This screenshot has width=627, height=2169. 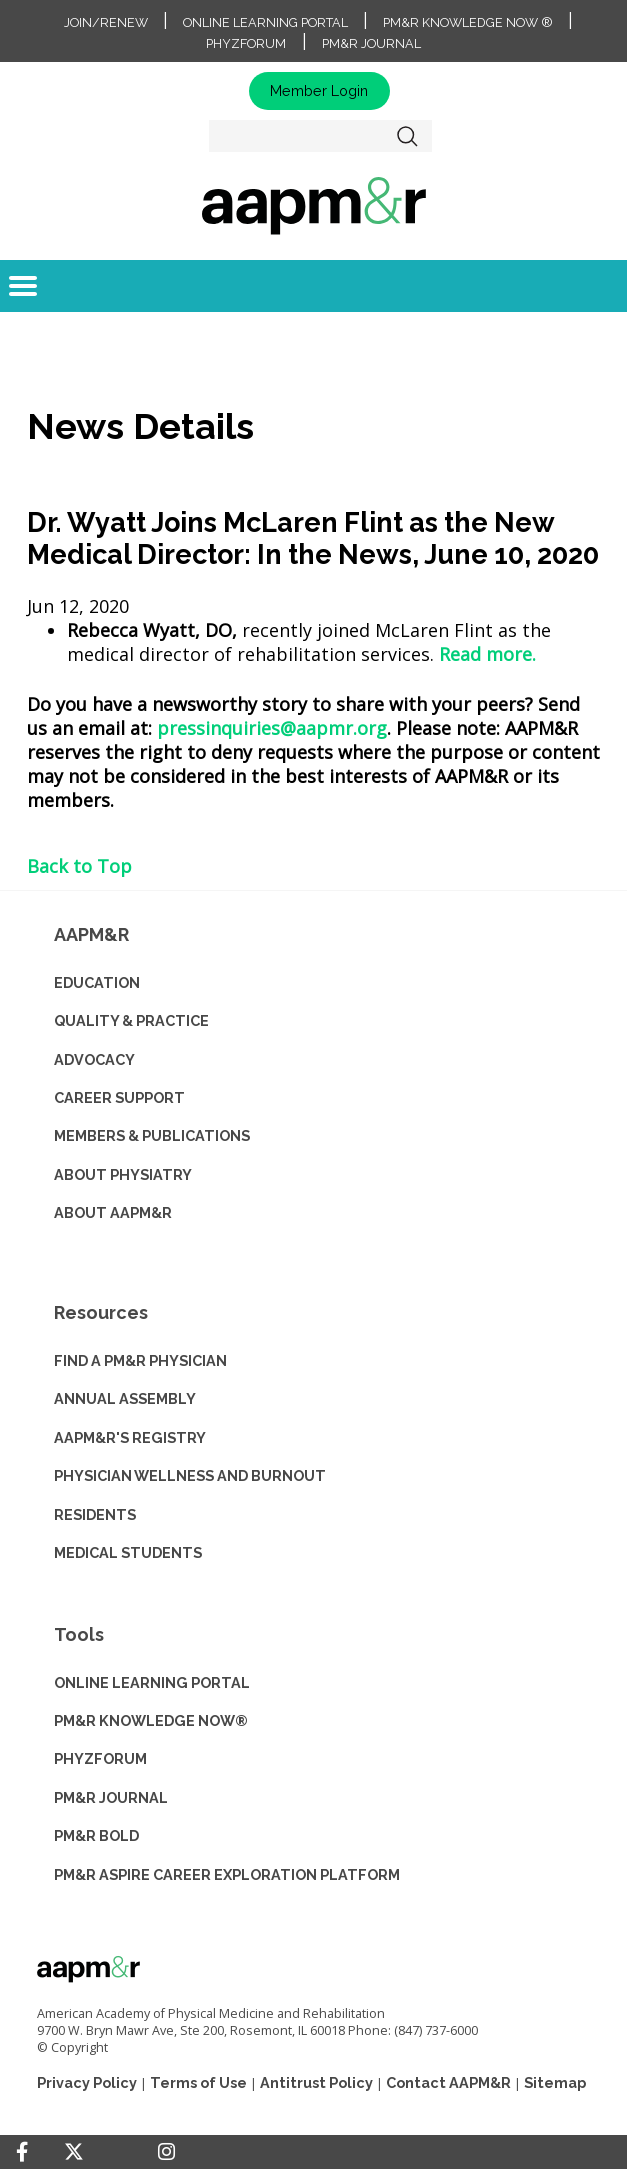 What do you see at coordinates (319, 90) in the screenshot?
I see `Member Login` at bounding box center [319, 90].